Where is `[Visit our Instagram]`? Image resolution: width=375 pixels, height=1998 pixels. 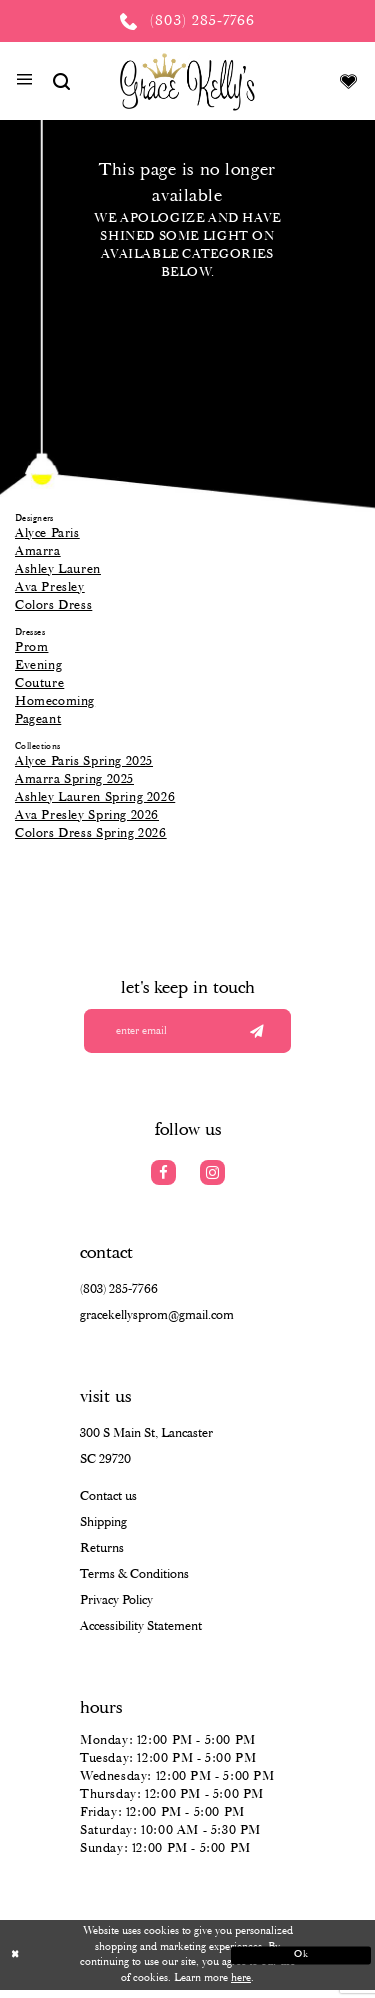 [Visit our Instagram] is located at coordinates (212, 1180).